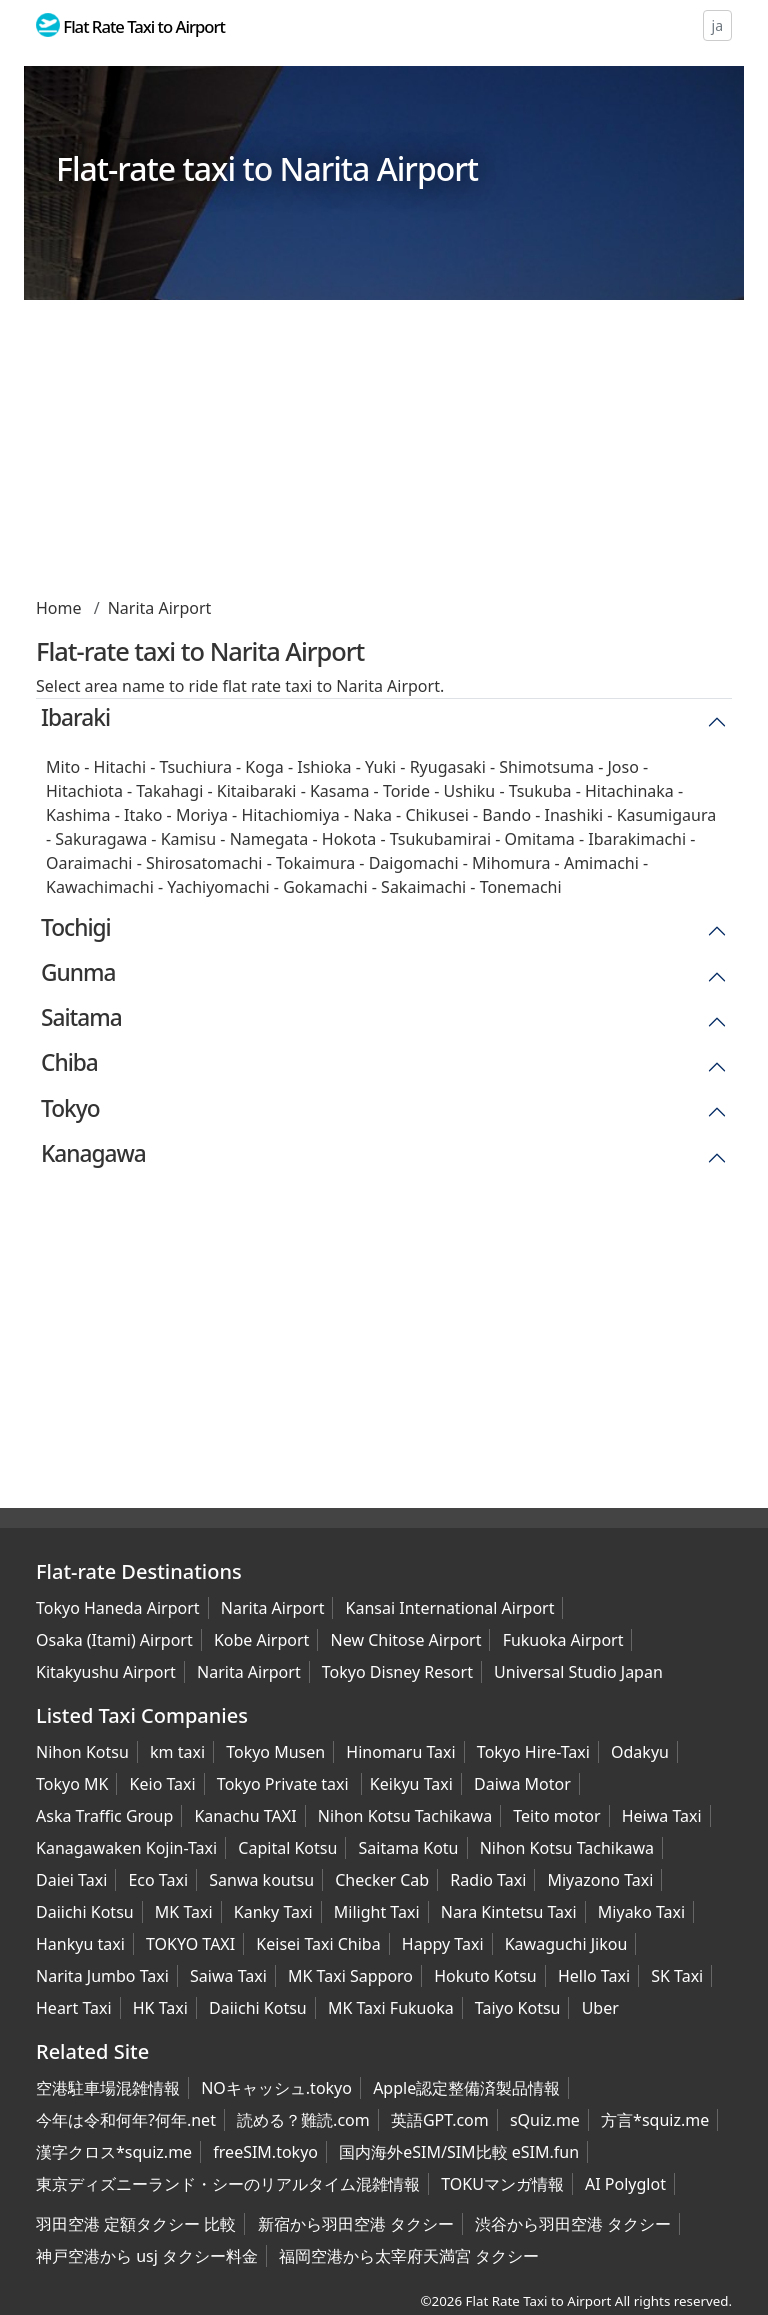 This screenshot has height=2315, width=768. What do you see at coordinates (160, 2008) in the screenshot?
I see `HK Taxi` at bounding box center [160, 2008].